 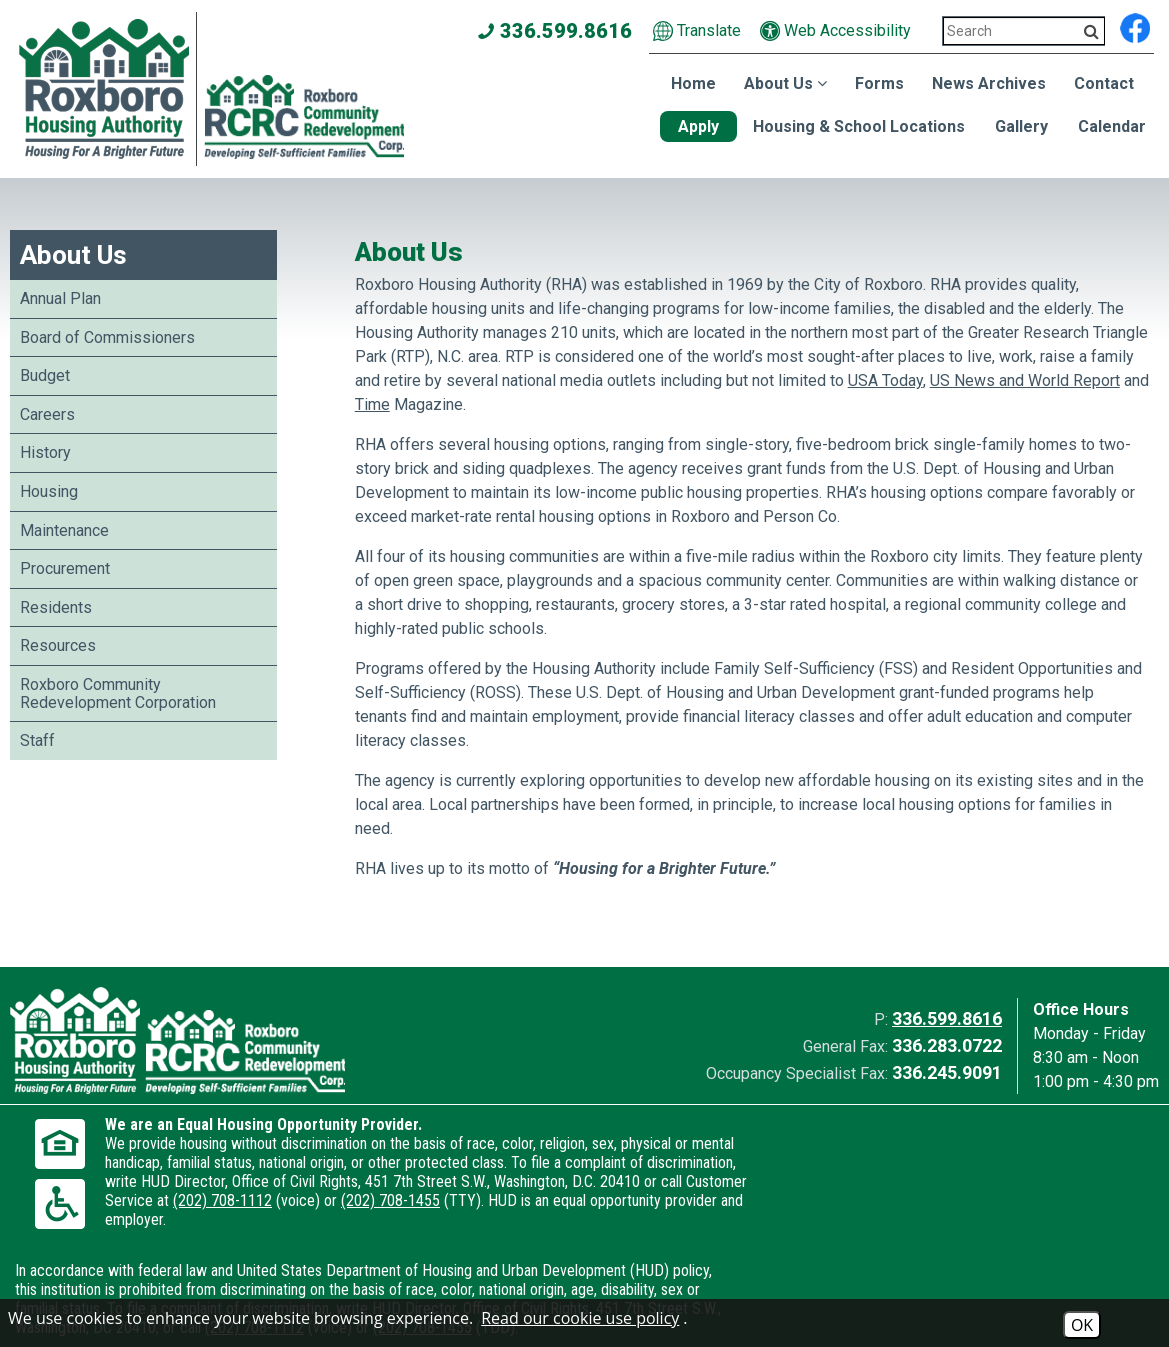 What do you see at coordinates (785, 83) in the screenshot?
I see `About Us [Show About Us Sub Pages Menu]` at bounding box center [785, 83].